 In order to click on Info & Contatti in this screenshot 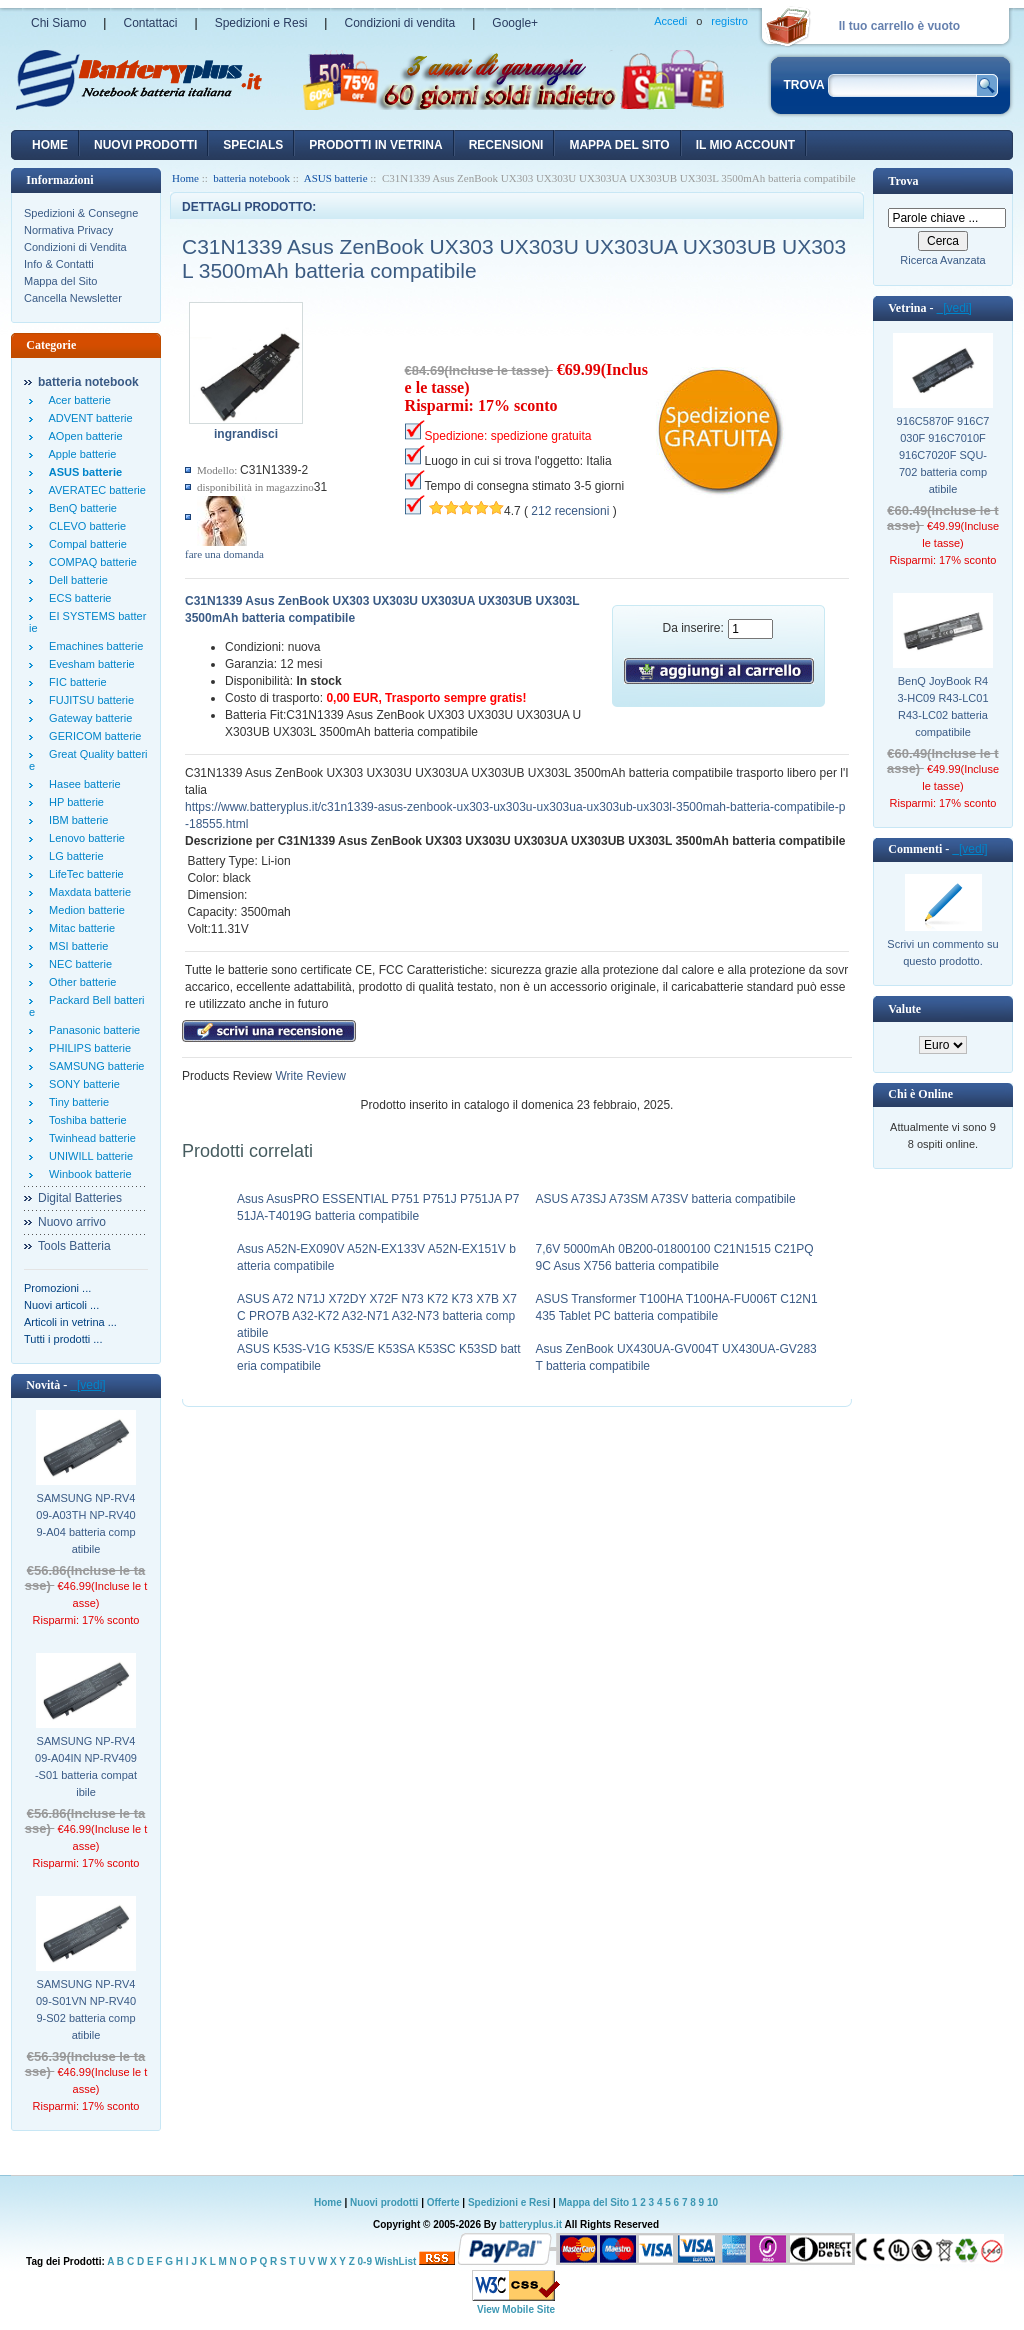, I will do `click(59, 264)`.